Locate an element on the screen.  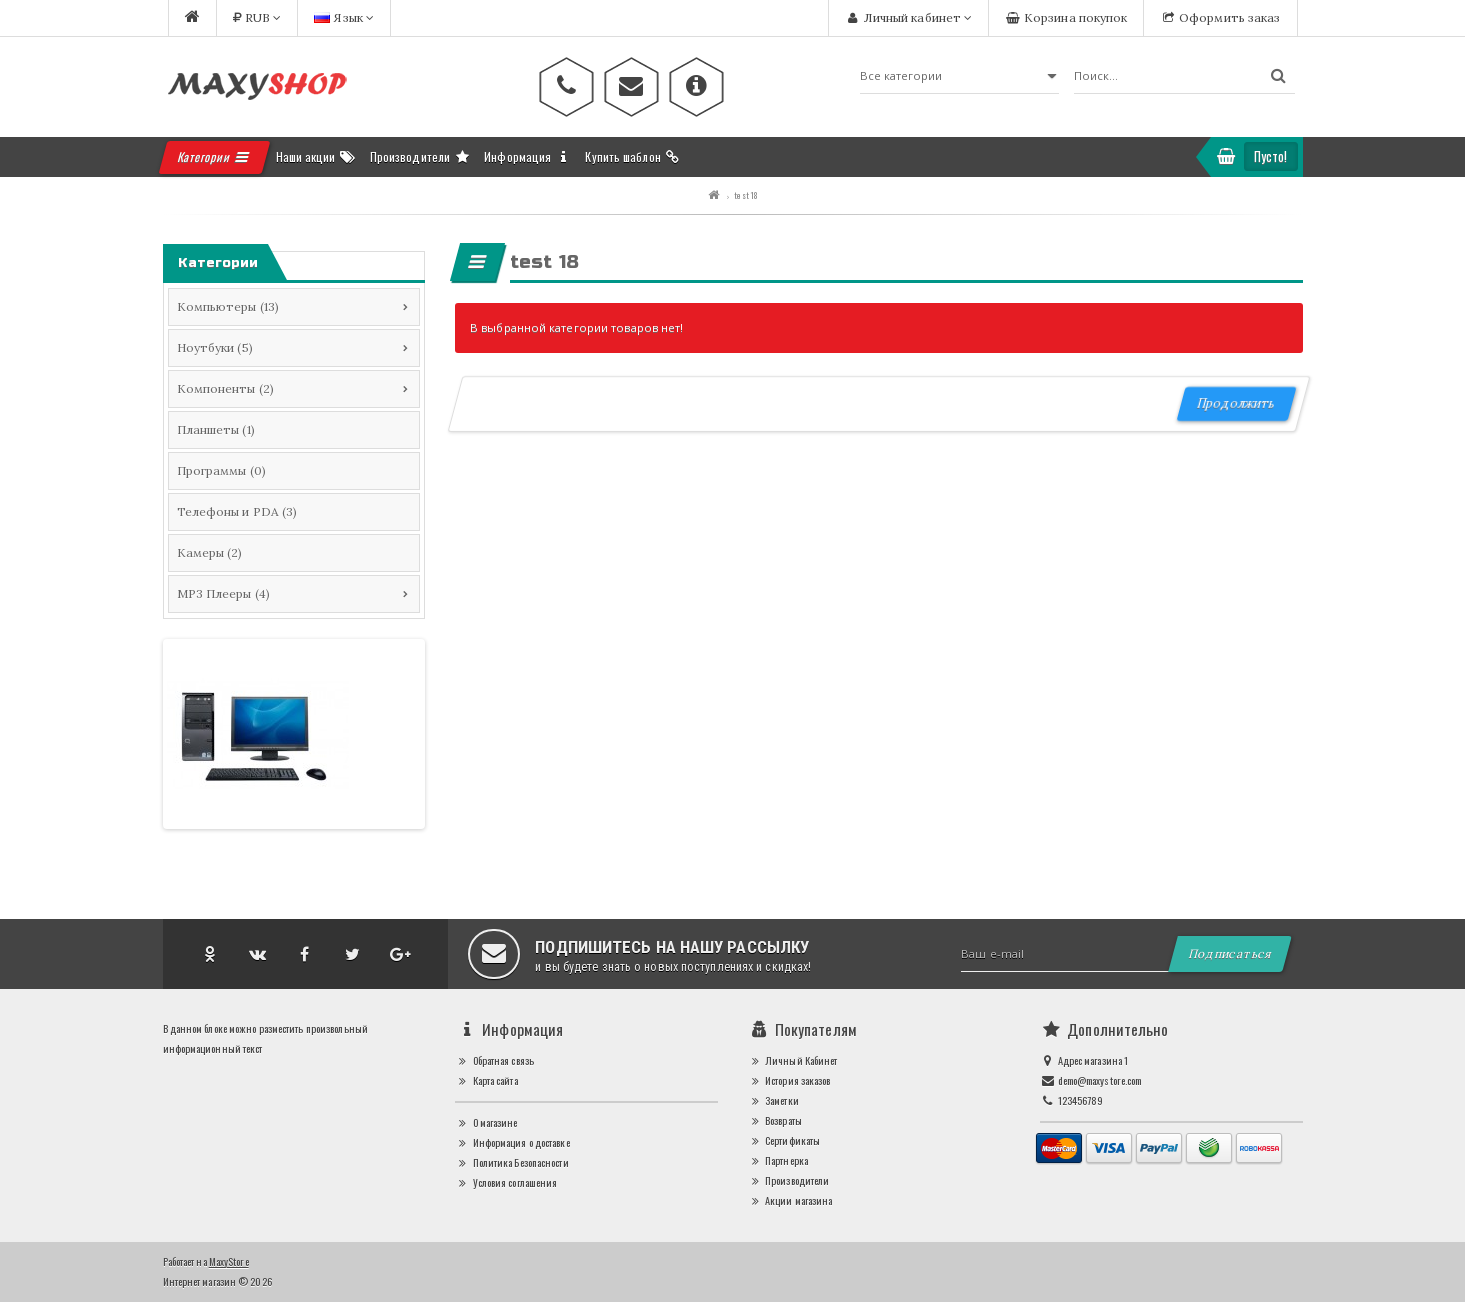
MaxyStore is located at coordinates (229, 1261).